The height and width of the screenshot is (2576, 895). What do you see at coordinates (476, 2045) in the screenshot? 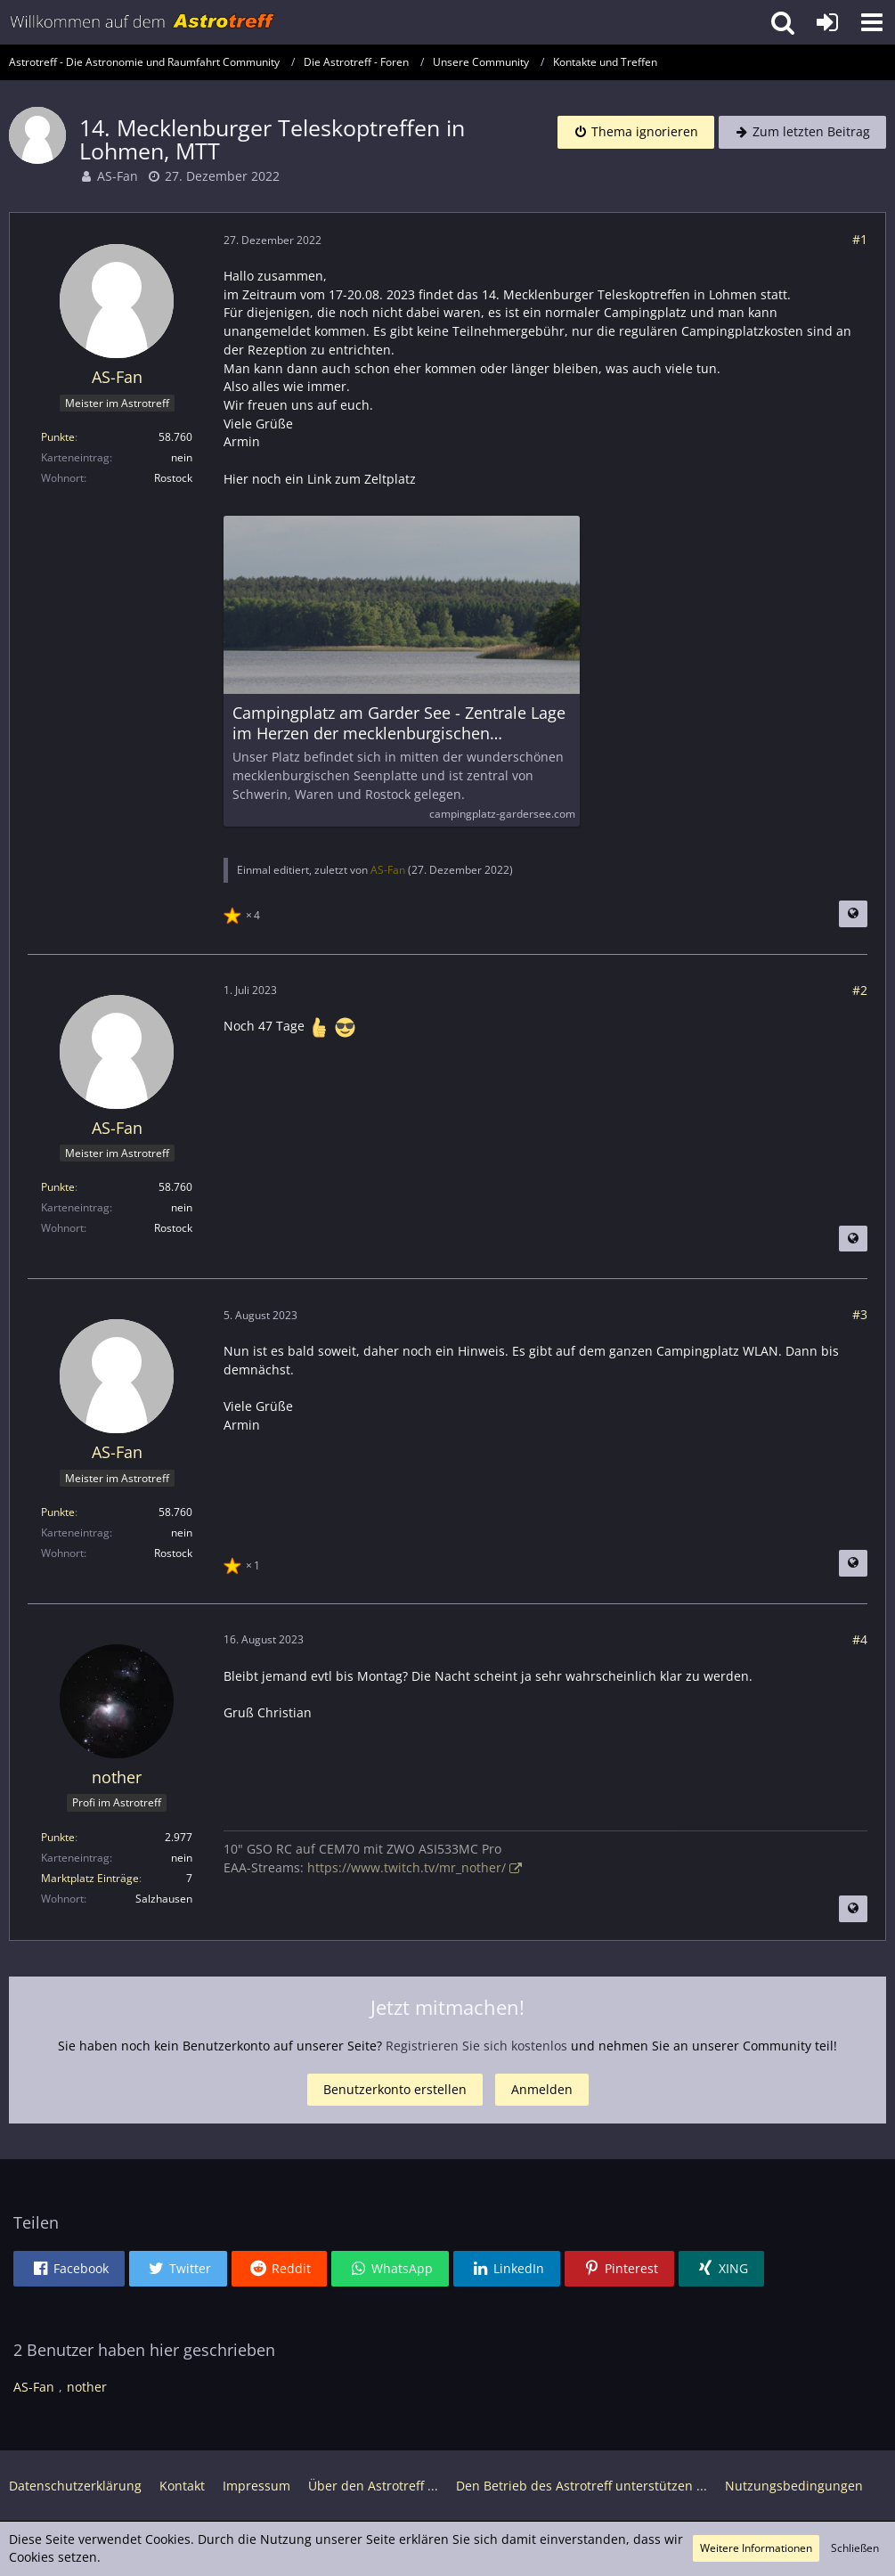
I see `Registrieren Sie sich kostenlos` at bounding box center [476, 2045].